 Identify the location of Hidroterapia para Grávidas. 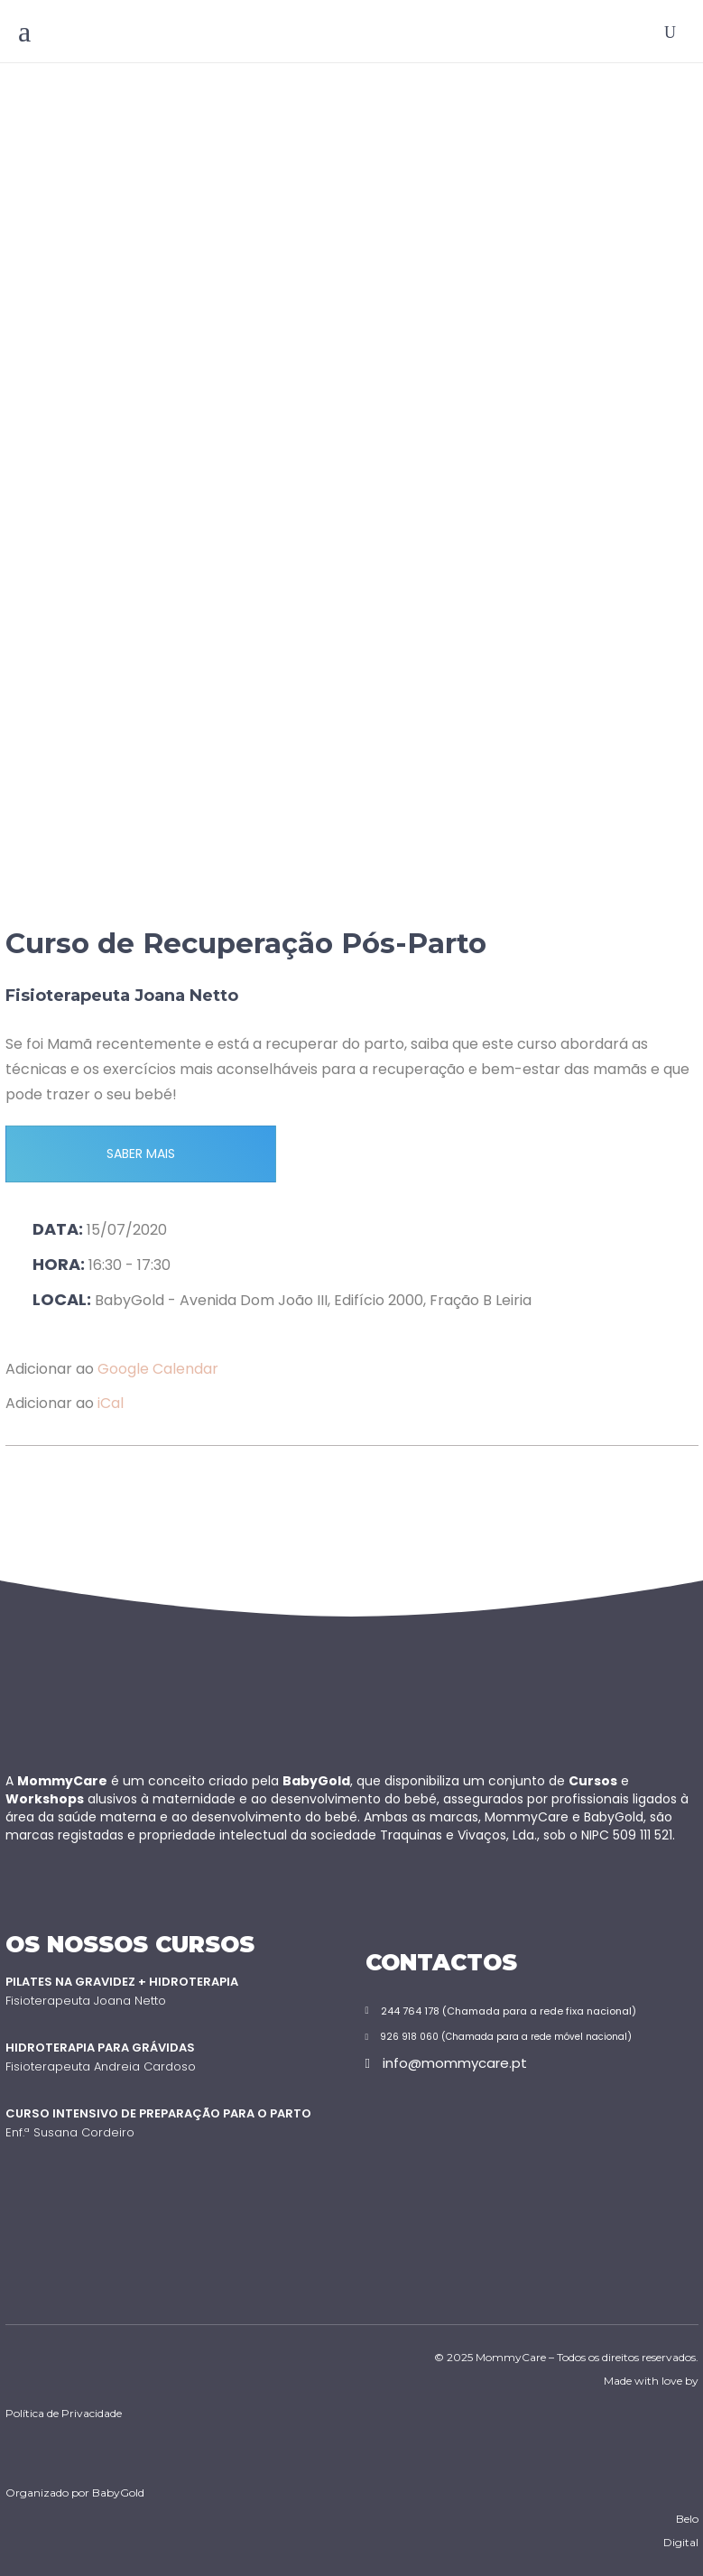
(100, 2047).